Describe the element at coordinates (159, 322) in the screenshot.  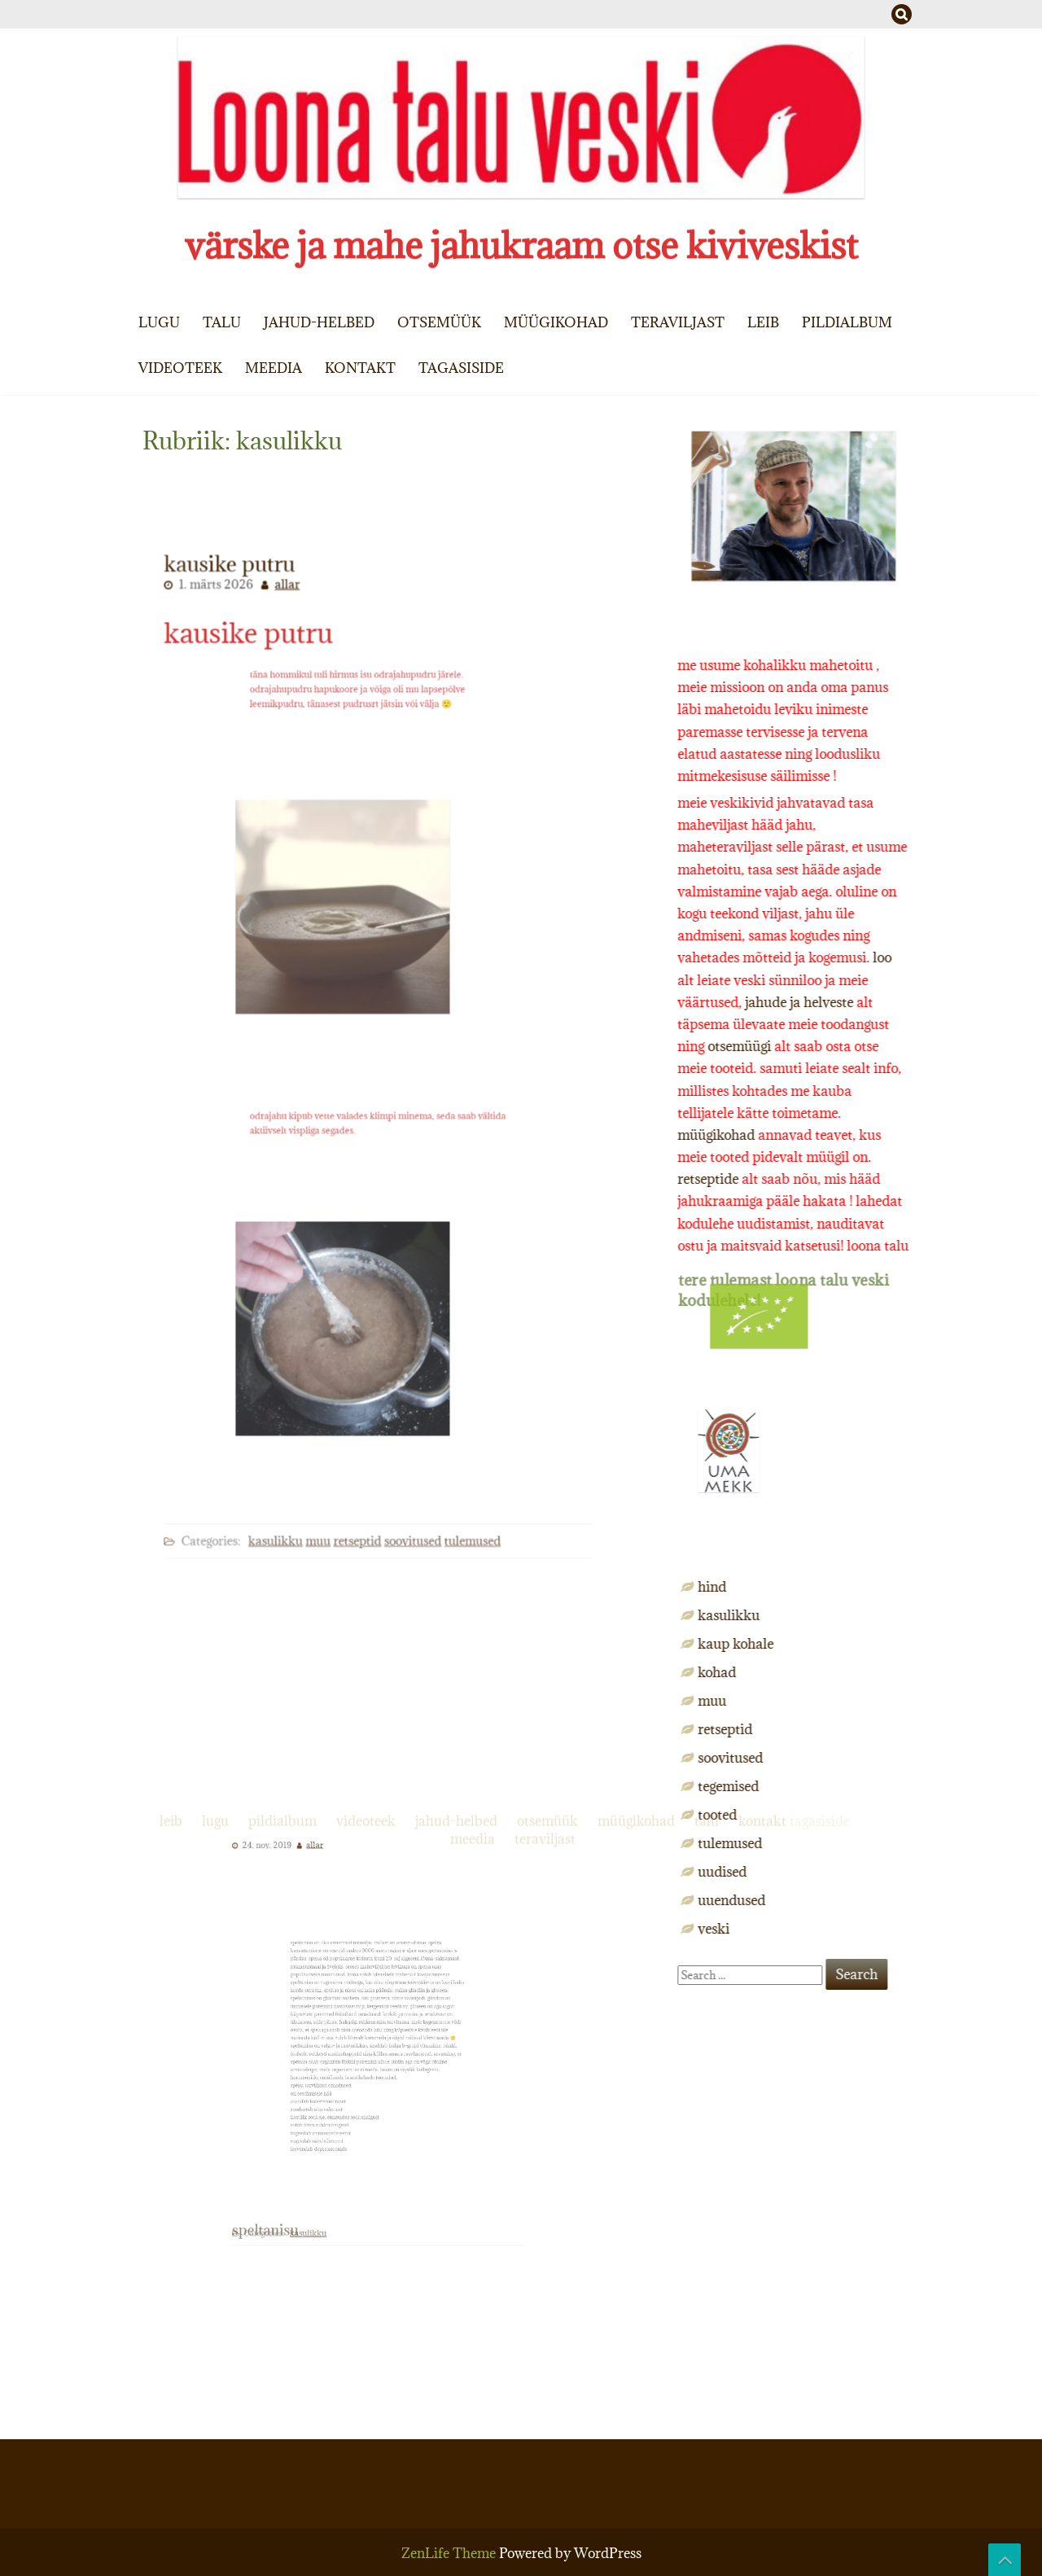
I see `lugu` at that location.